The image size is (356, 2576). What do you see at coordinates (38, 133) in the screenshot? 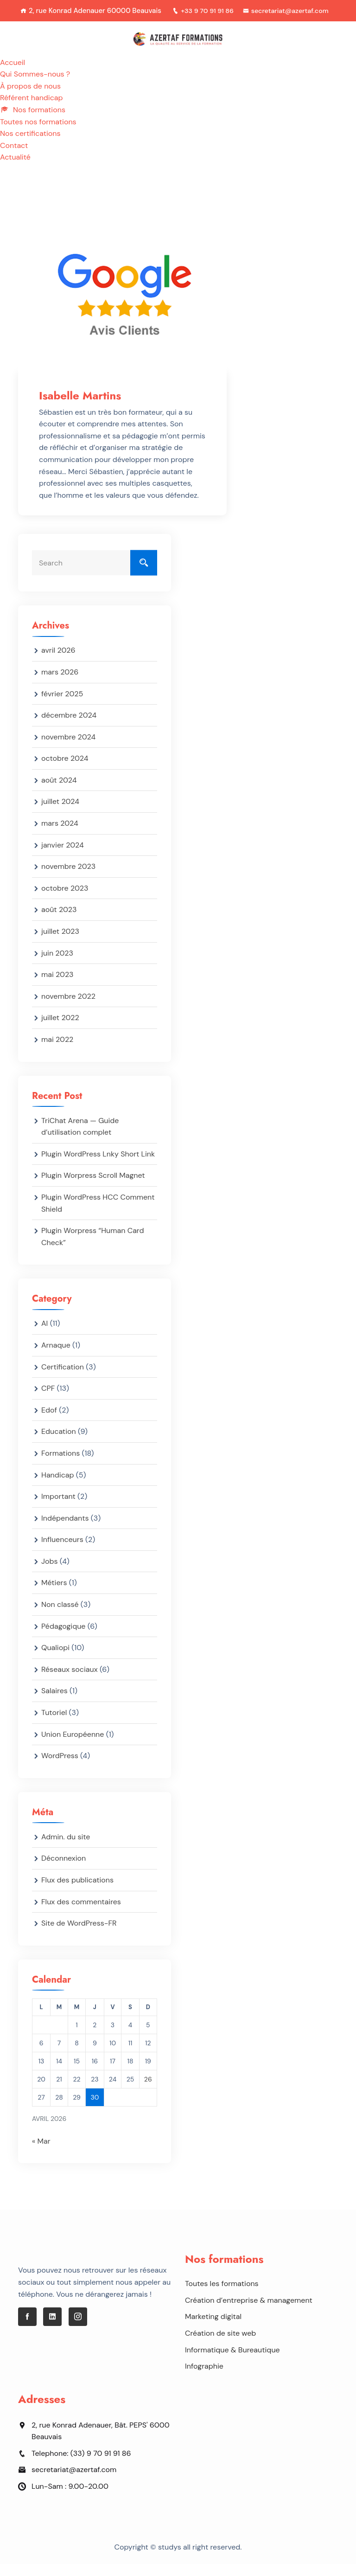
I see `Toutes nos formations` at bounding box center [38, 133].